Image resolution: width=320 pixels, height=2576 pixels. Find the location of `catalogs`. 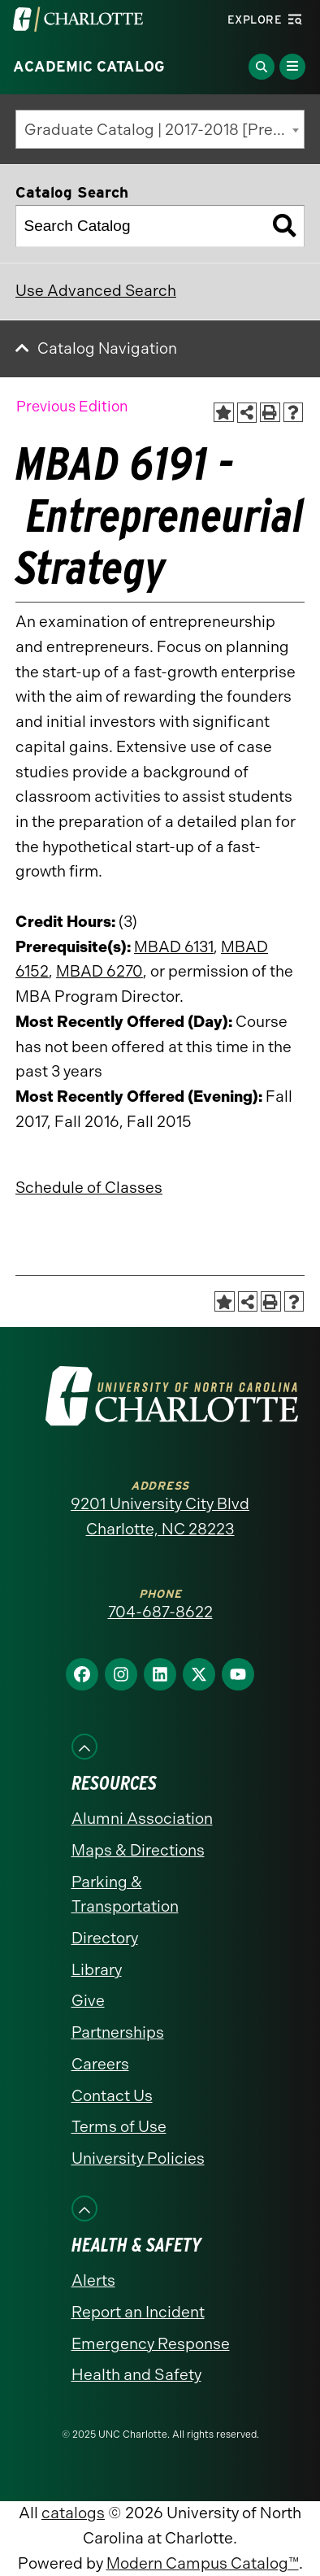

catalogs is located at coordinates (73, 2513).